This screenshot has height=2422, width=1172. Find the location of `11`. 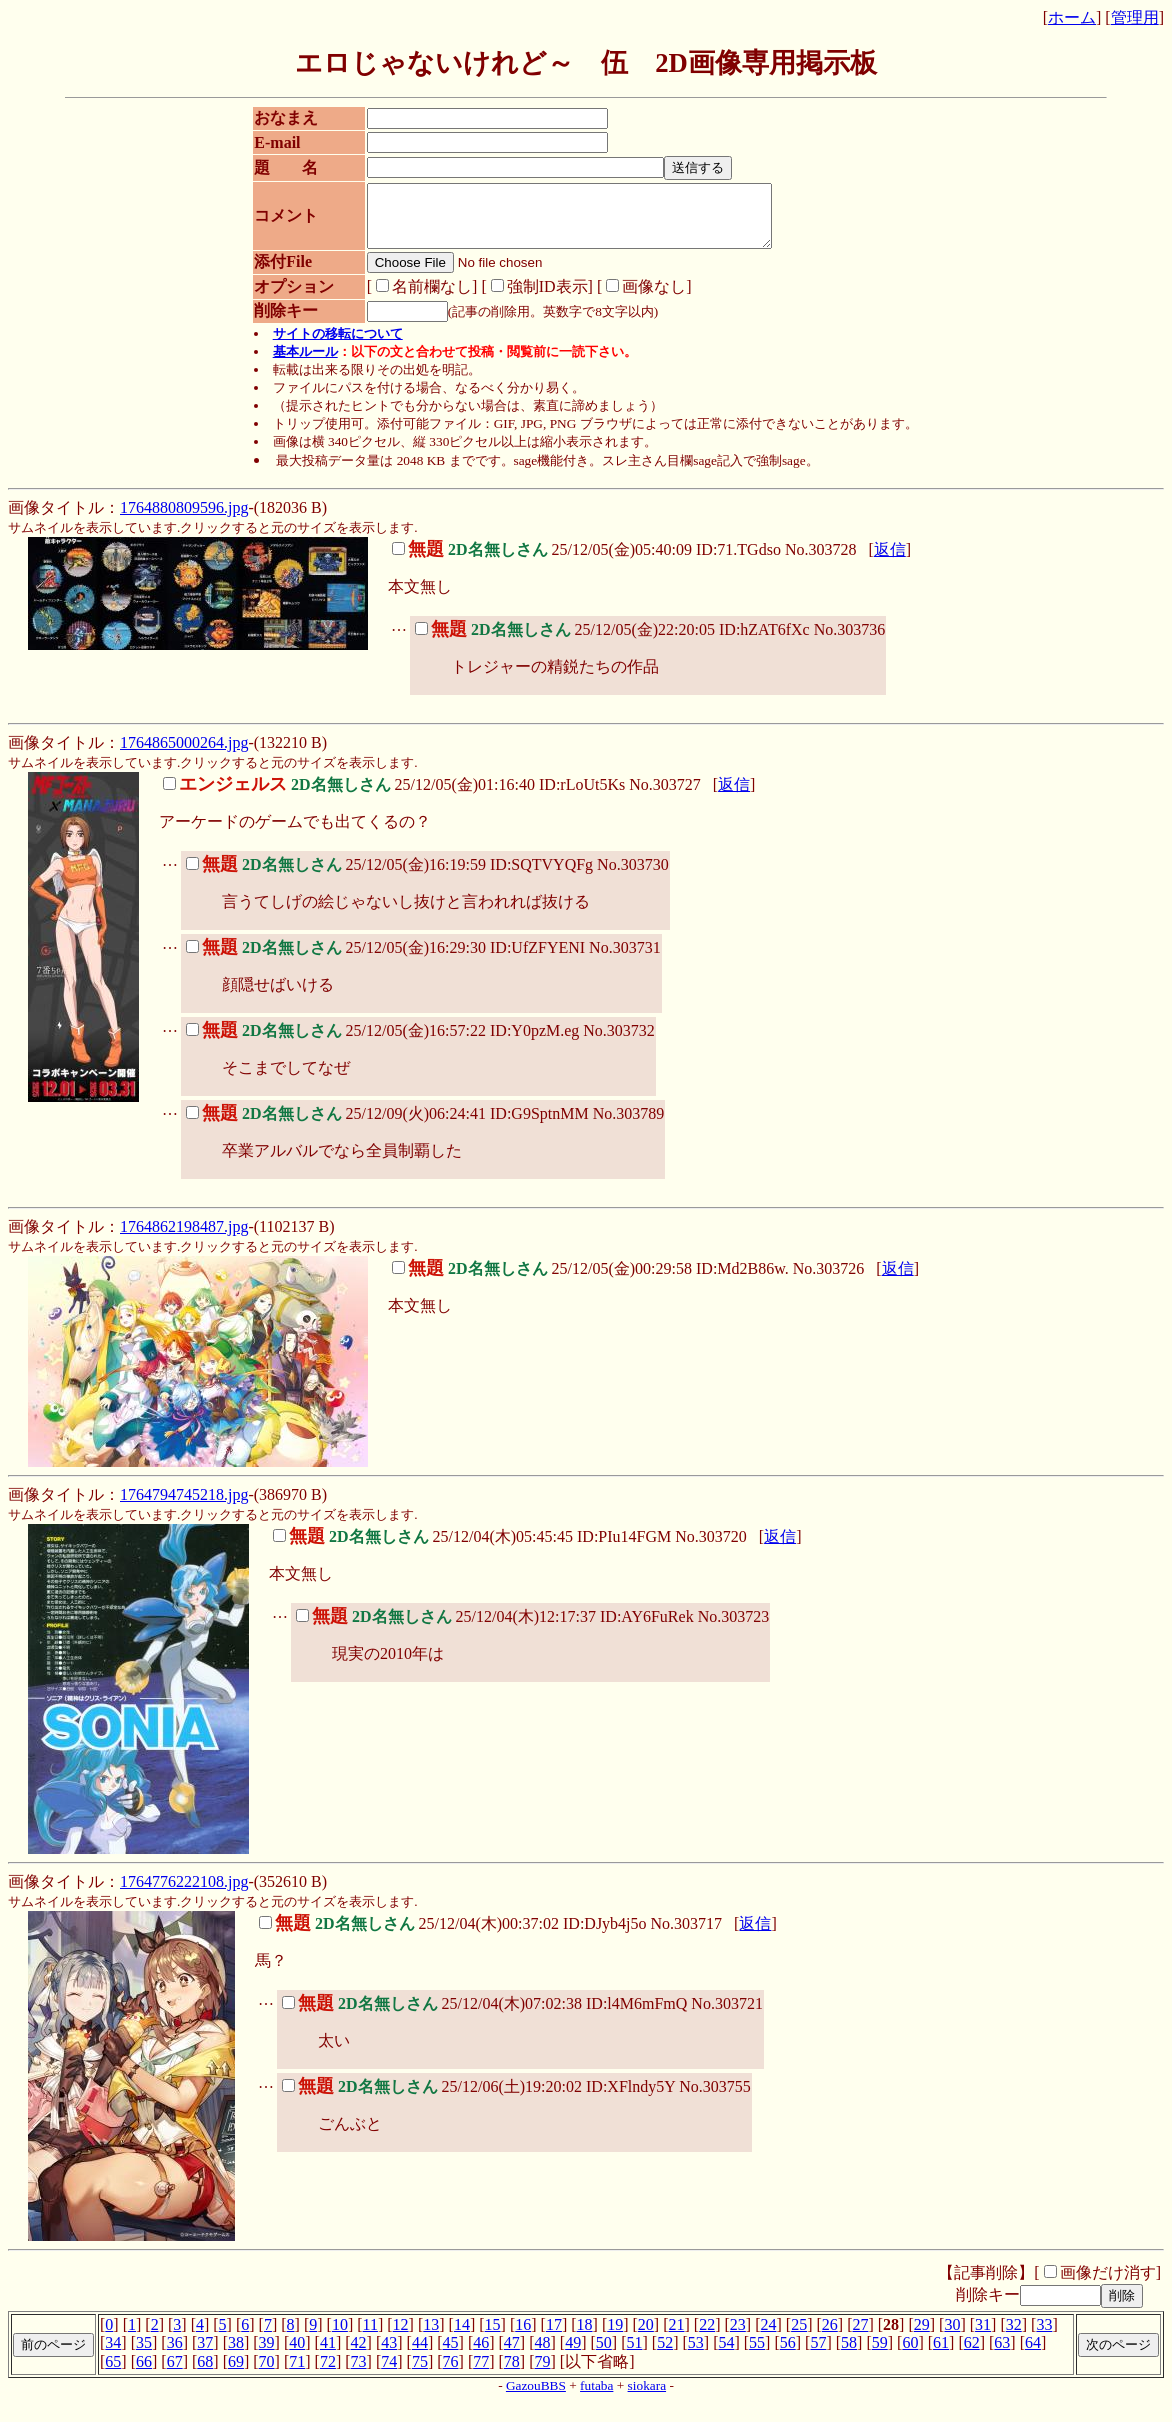

11 is located at coordinates (370, 2336).